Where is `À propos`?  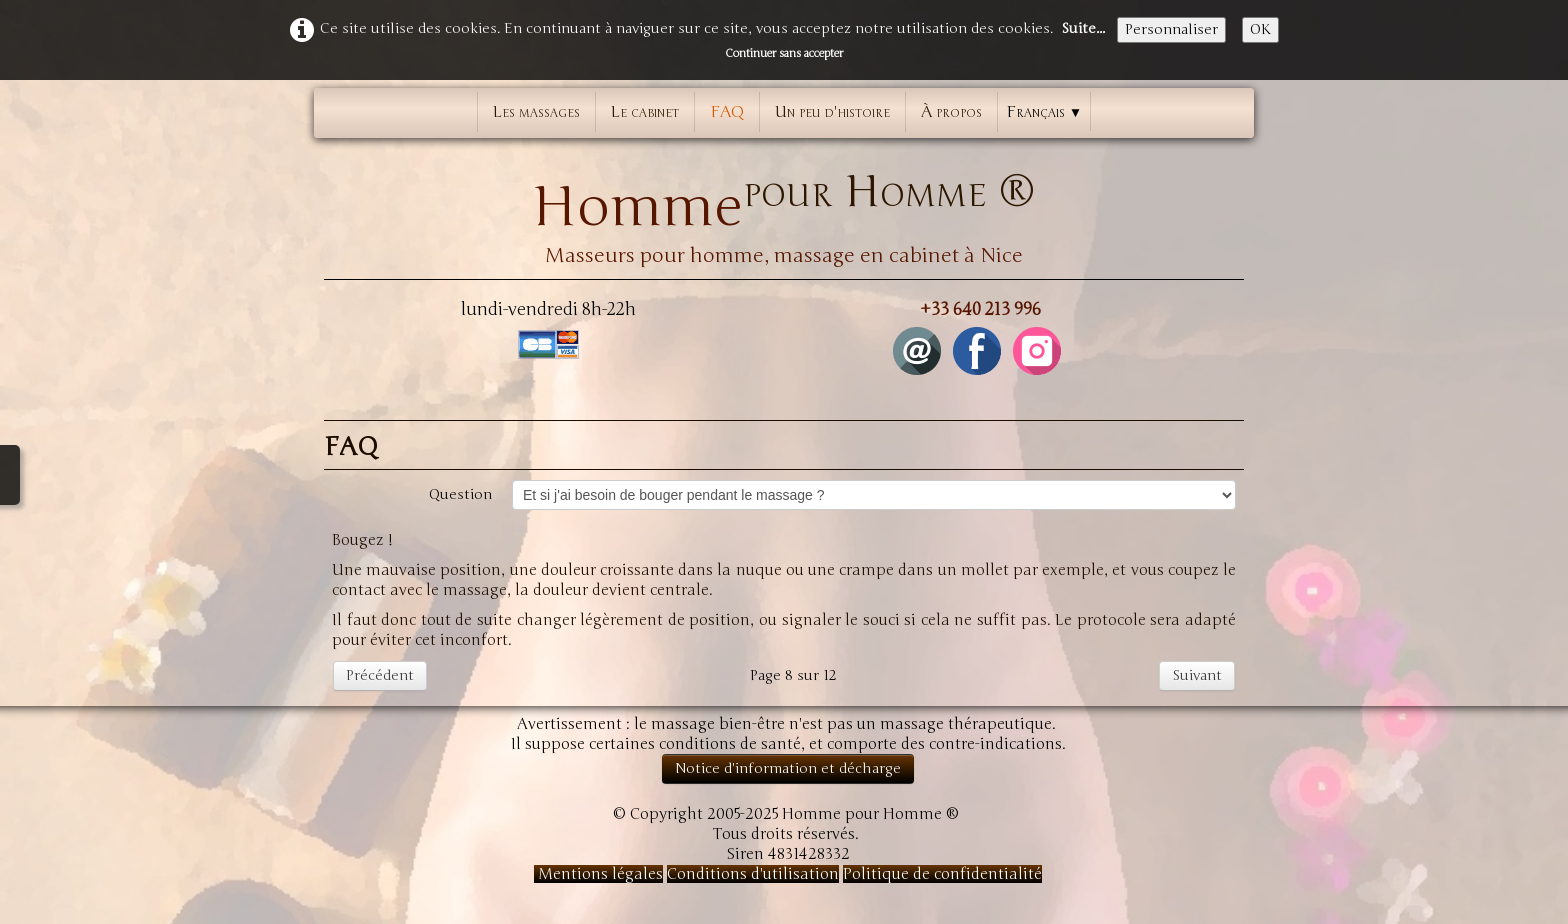
À propos is located at coordinates (951, 112).